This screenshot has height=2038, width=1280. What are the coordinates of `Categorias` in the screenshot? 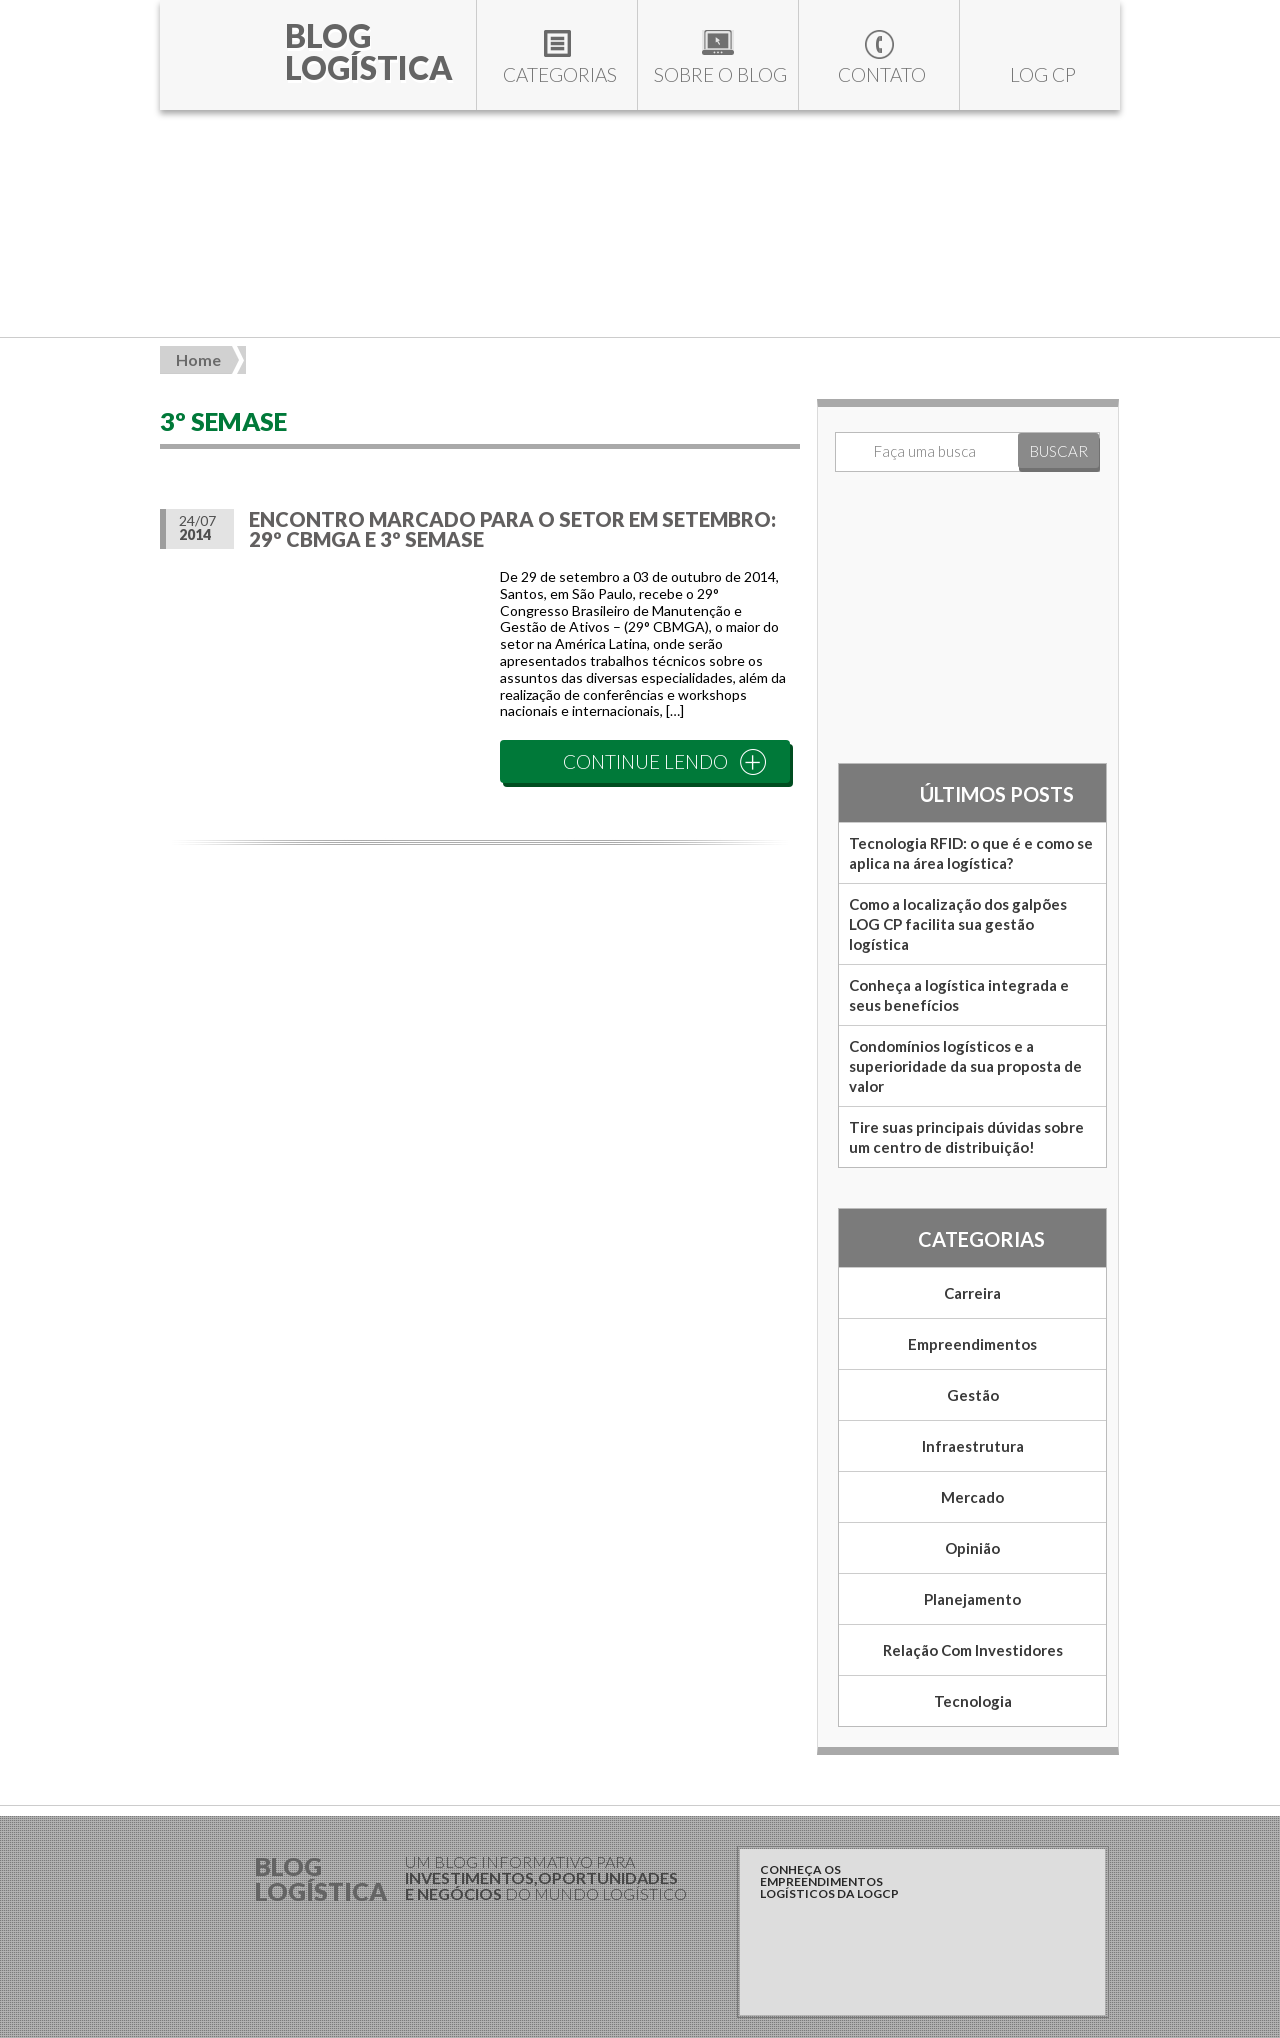 It's located at (560, 74).